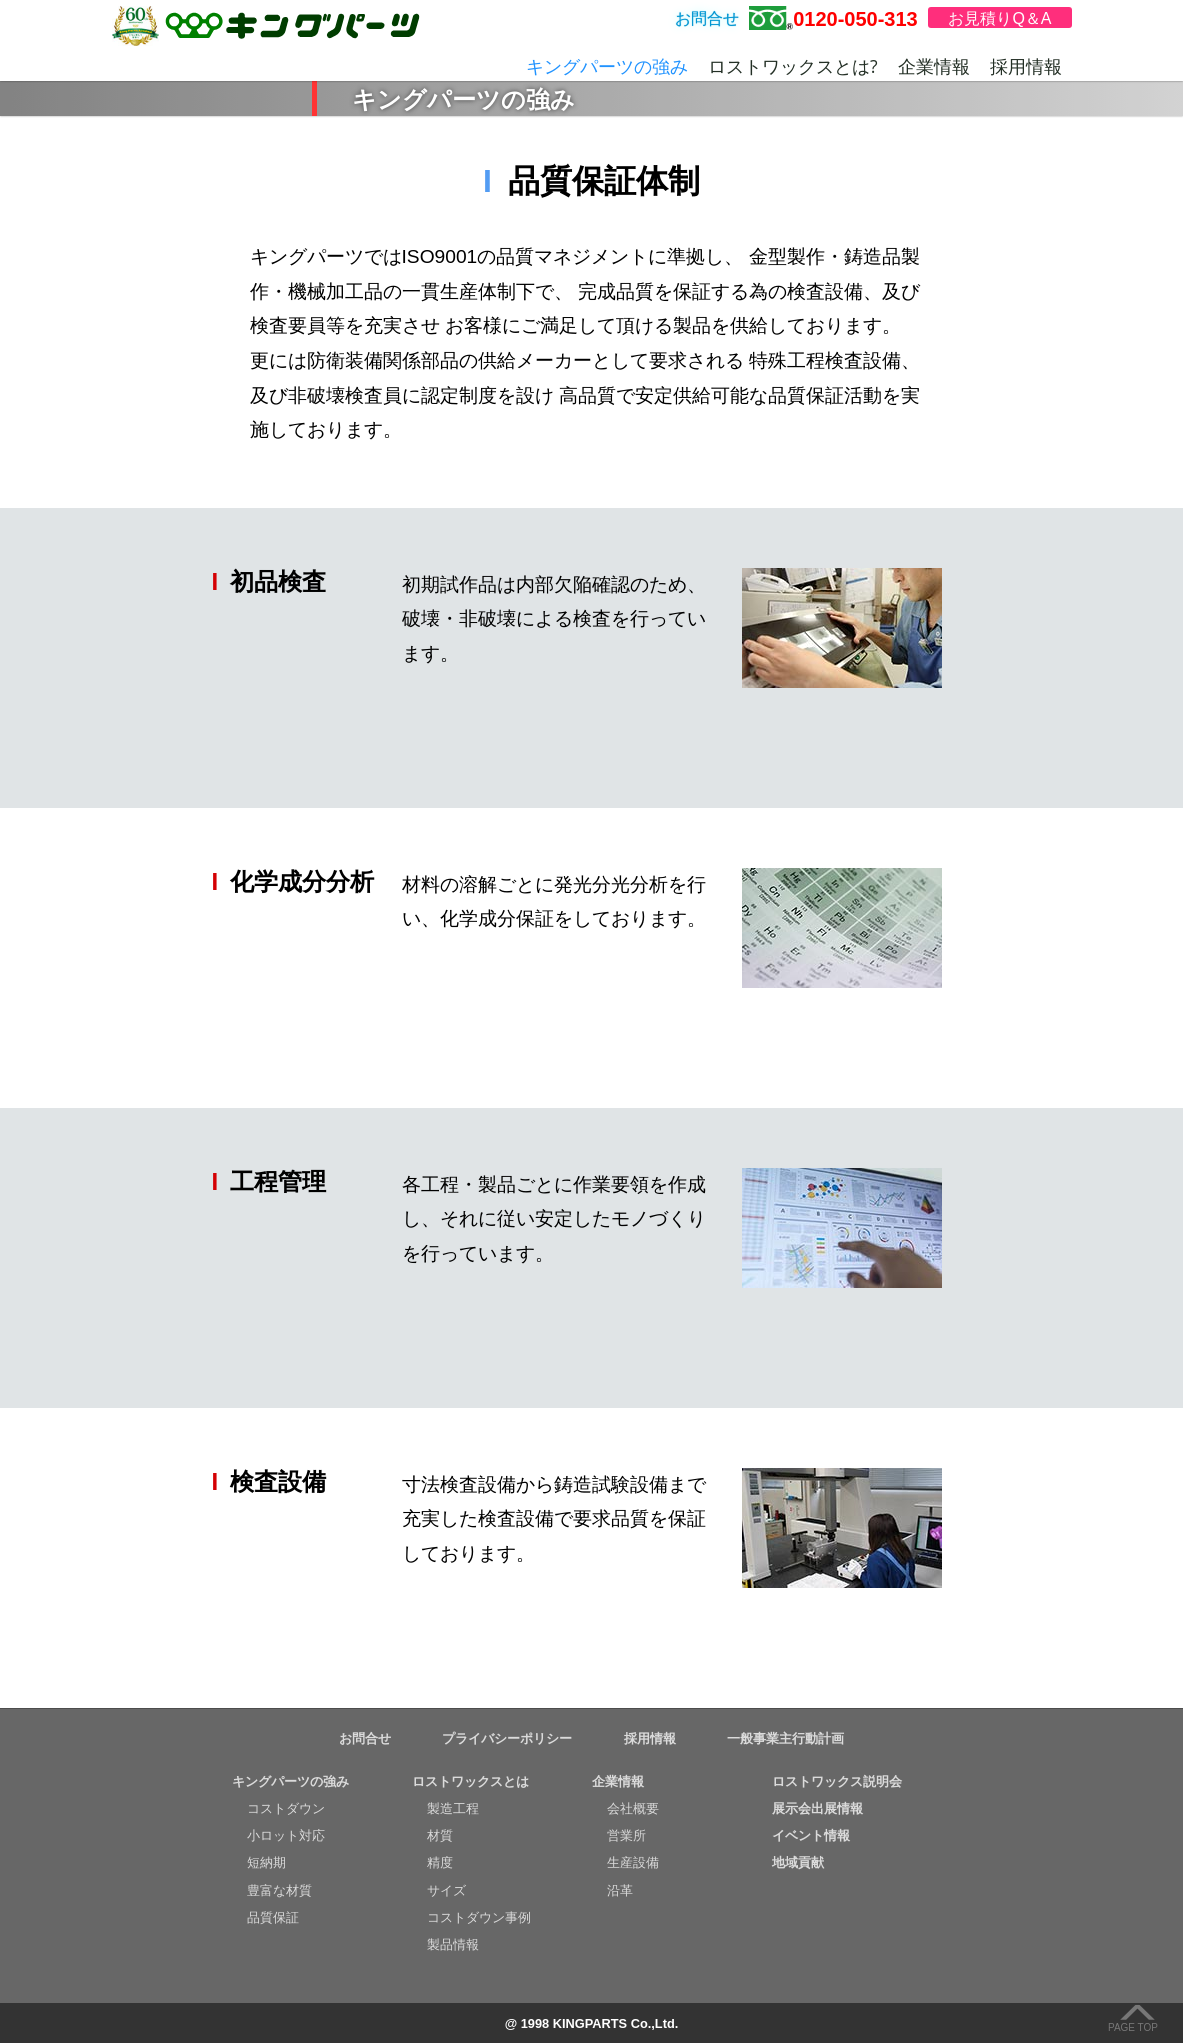 The image size is (1183, 2043). What do you see at coordinates (365, 1738) in the screenshot?
I see `お問合せ` at bounding box center [365, 1738].